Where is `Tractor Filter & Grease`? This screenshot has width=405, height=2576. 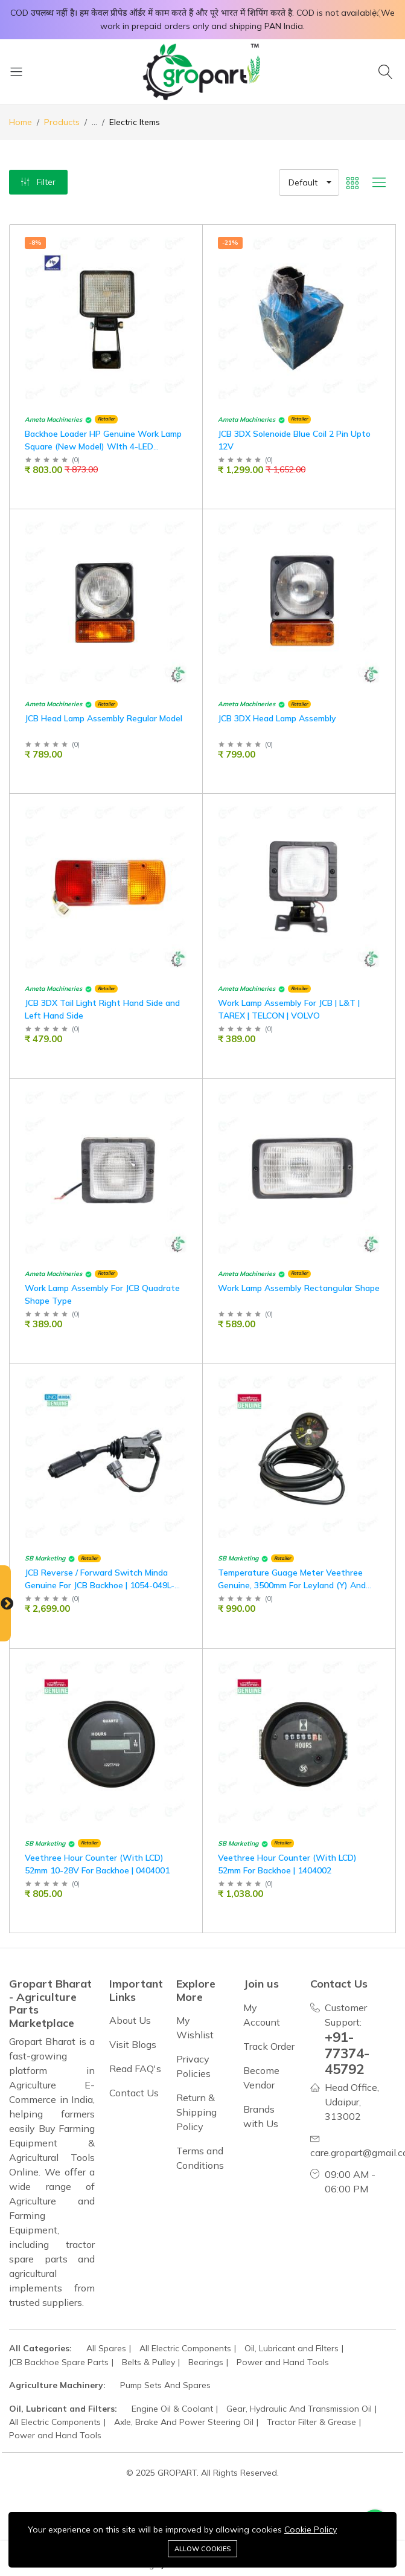
Tractor Filter & Grease is located at coordinates (311, 2422).